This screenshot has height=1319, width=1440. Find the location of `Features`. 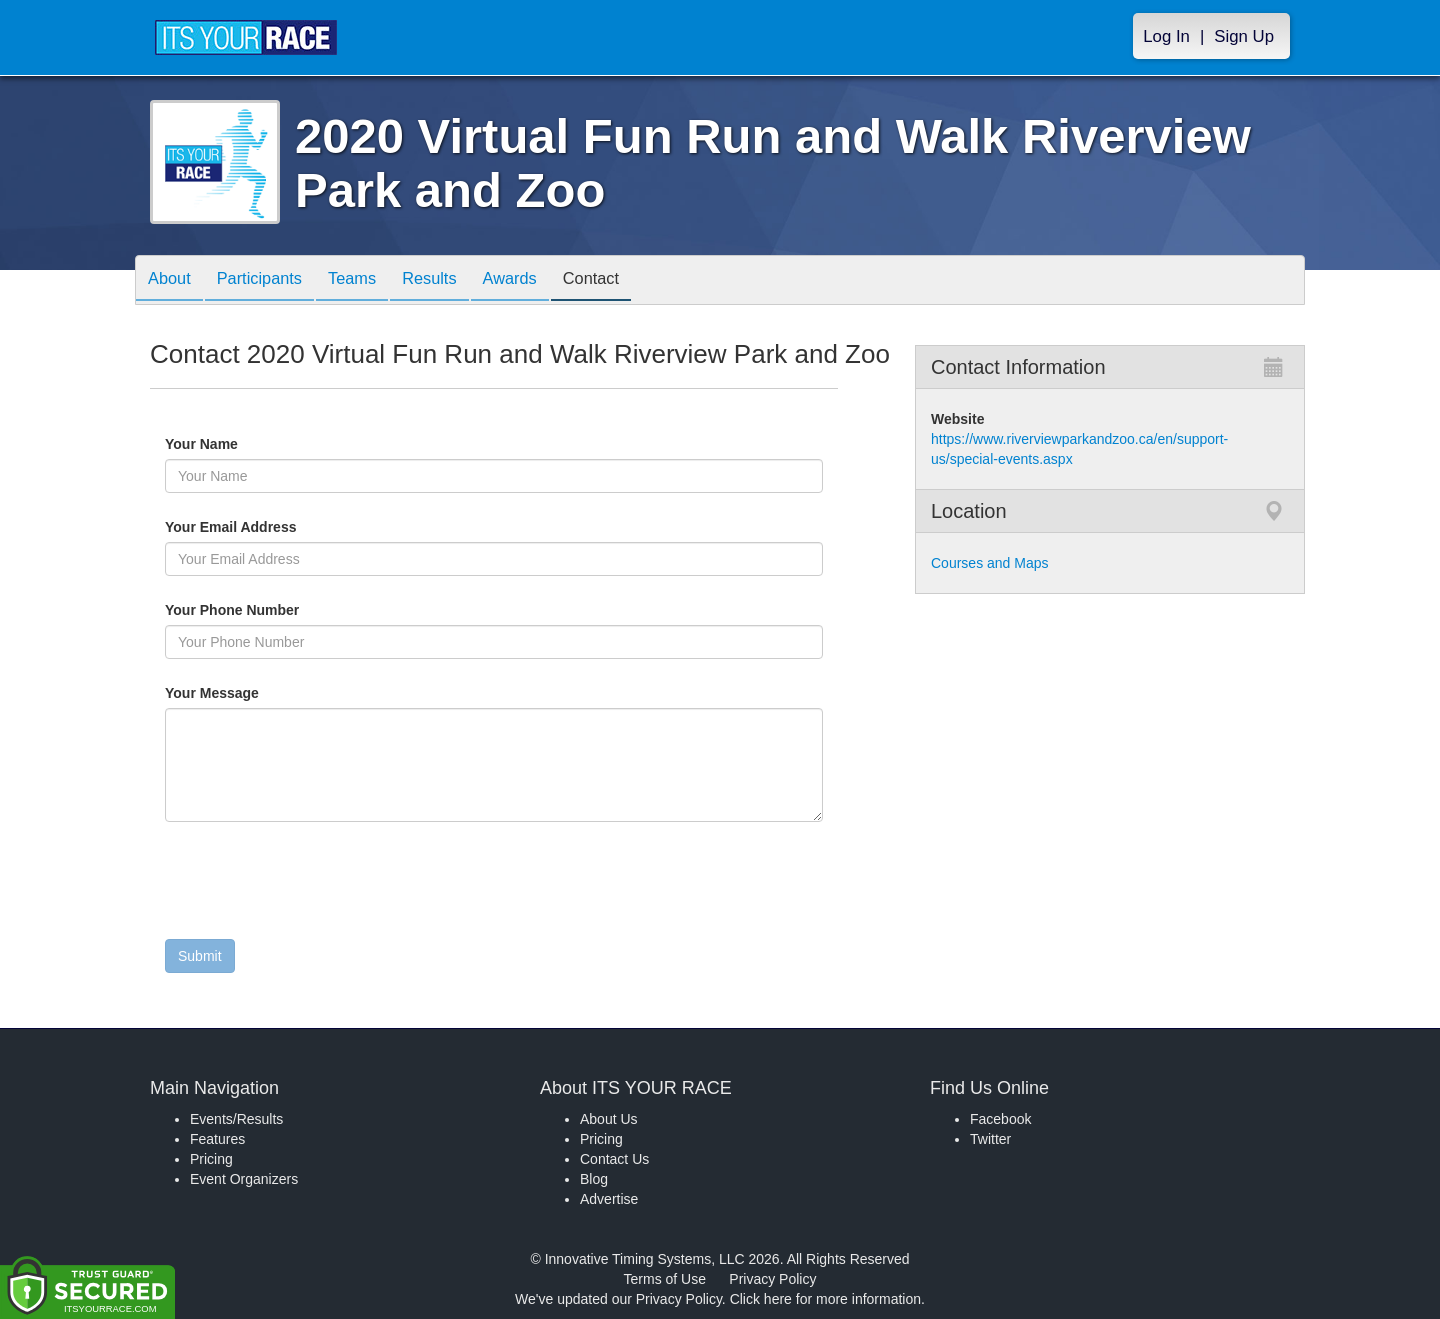

Features is located at coordinates (217, 1139).